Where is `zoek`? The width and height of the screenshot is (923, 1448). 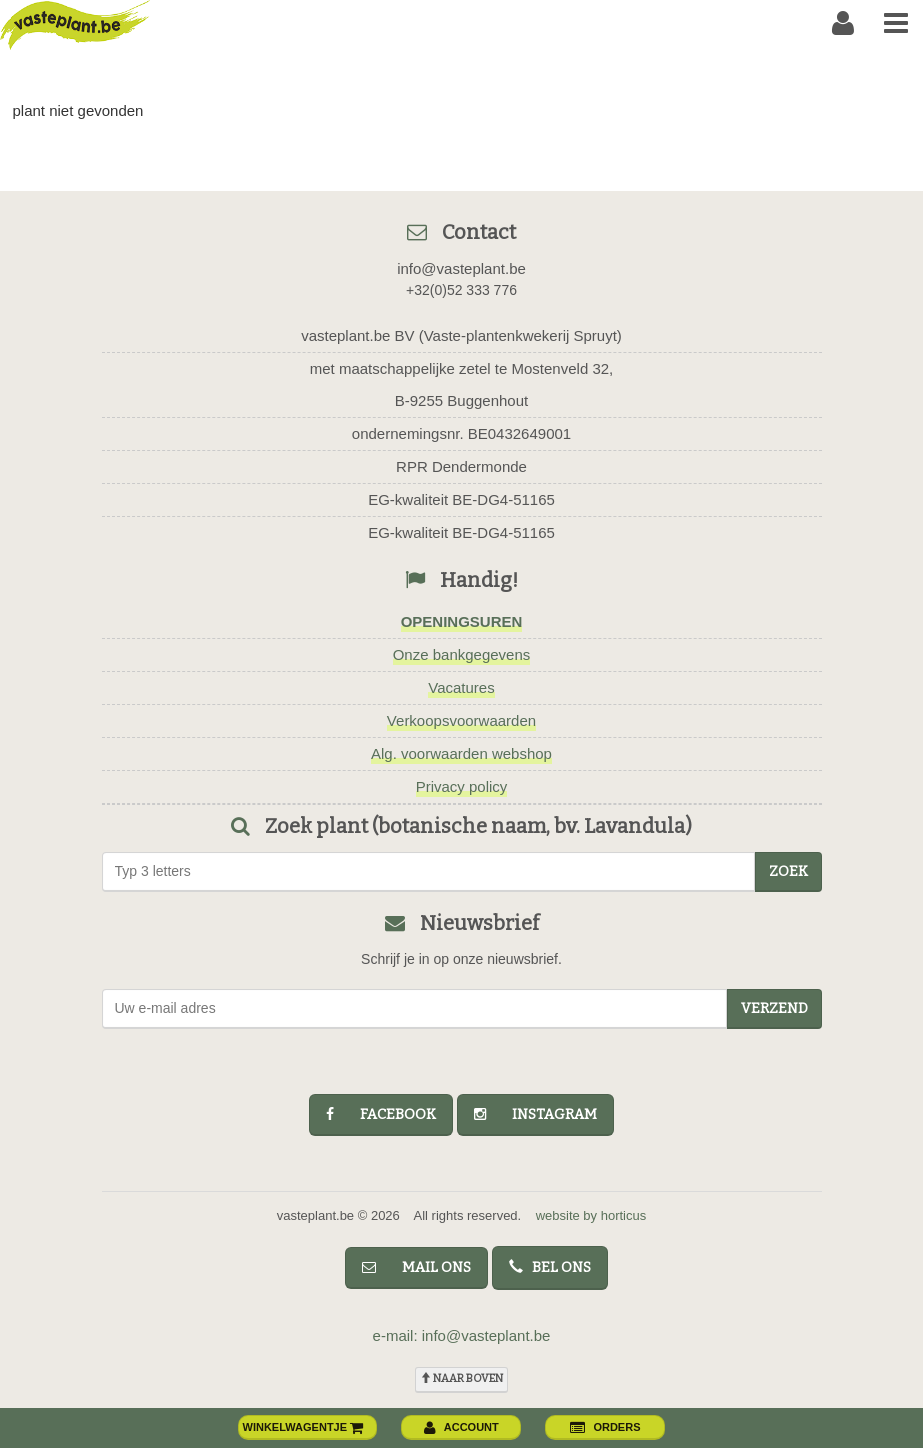 zoek is located at coordinates (788, 871).